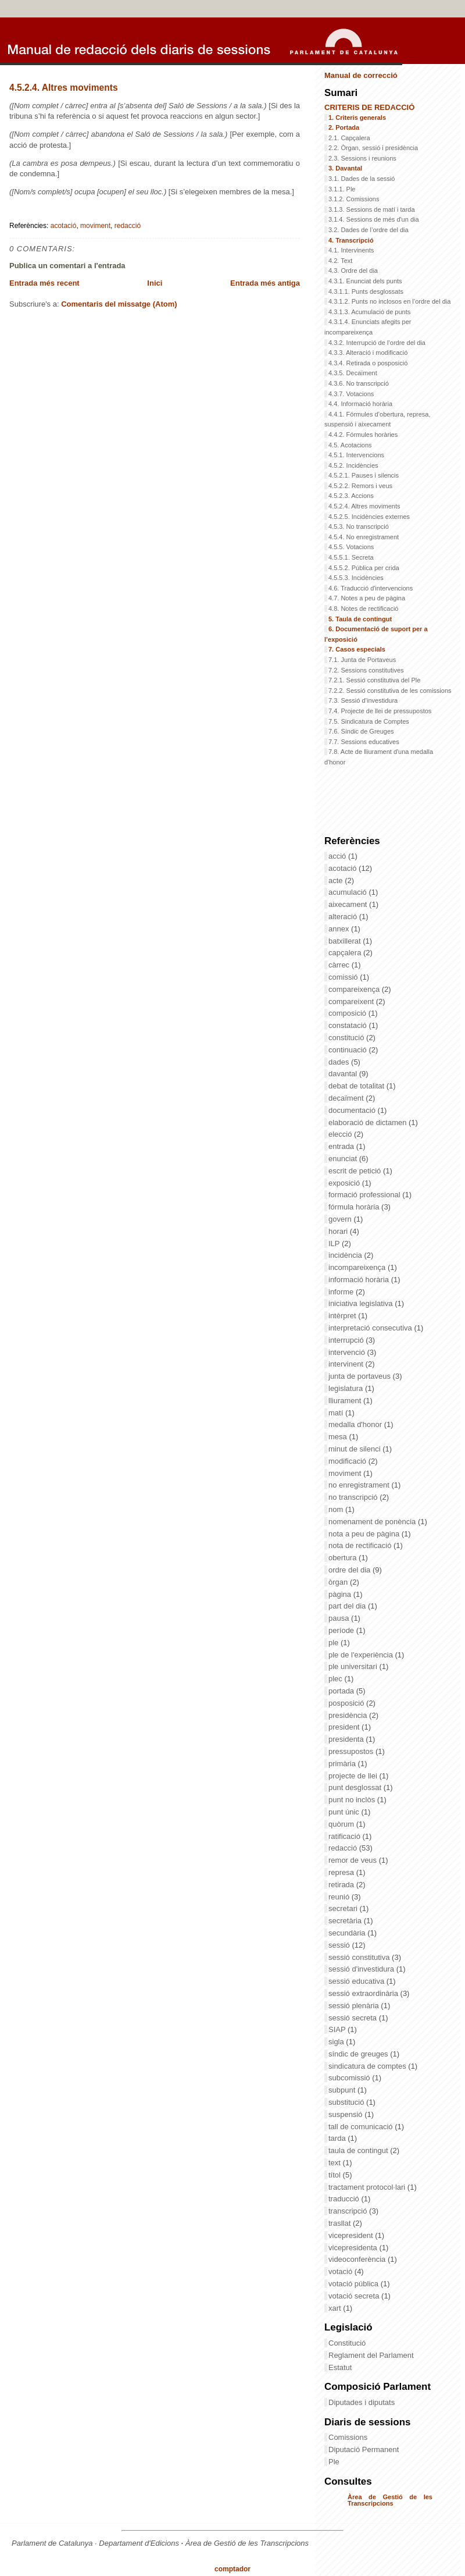 This screenshot has height=2576, width=465. What do you see at coordinates (358, 2259) in the screenshot?
I see `videoconferència` at bounding box center [358, 2259].